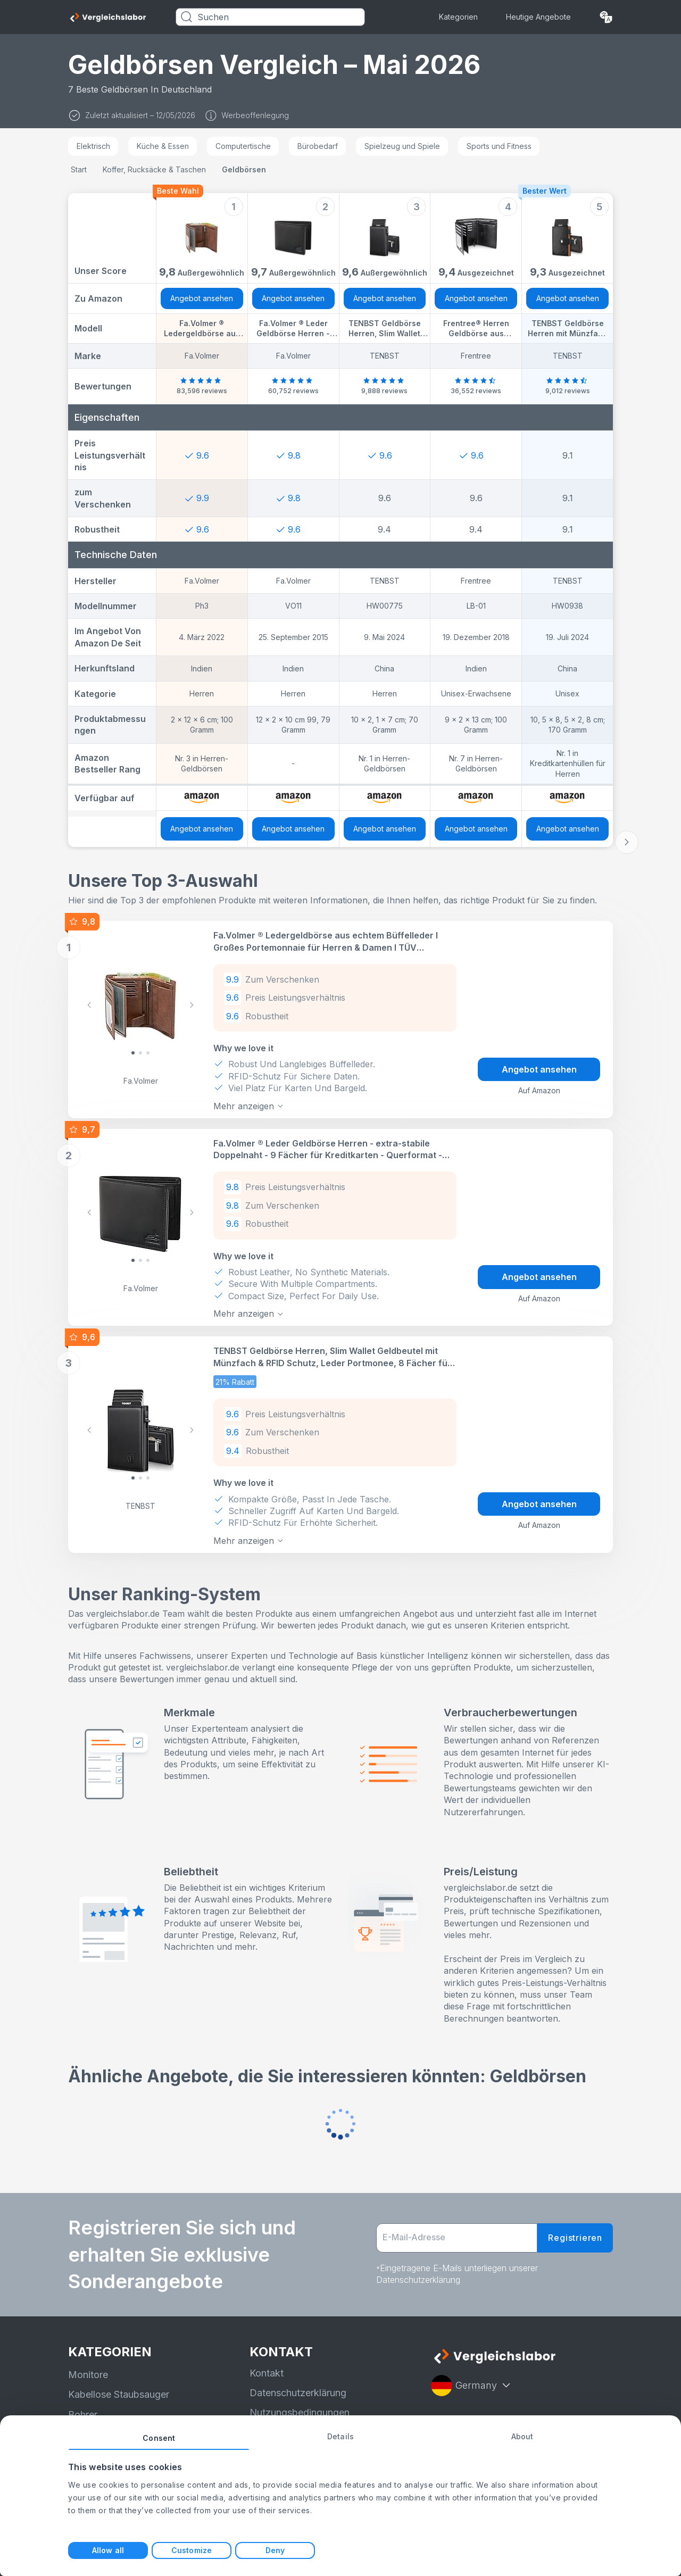  I want to click on Kabellose Staubsauger, so click(118, 2394).